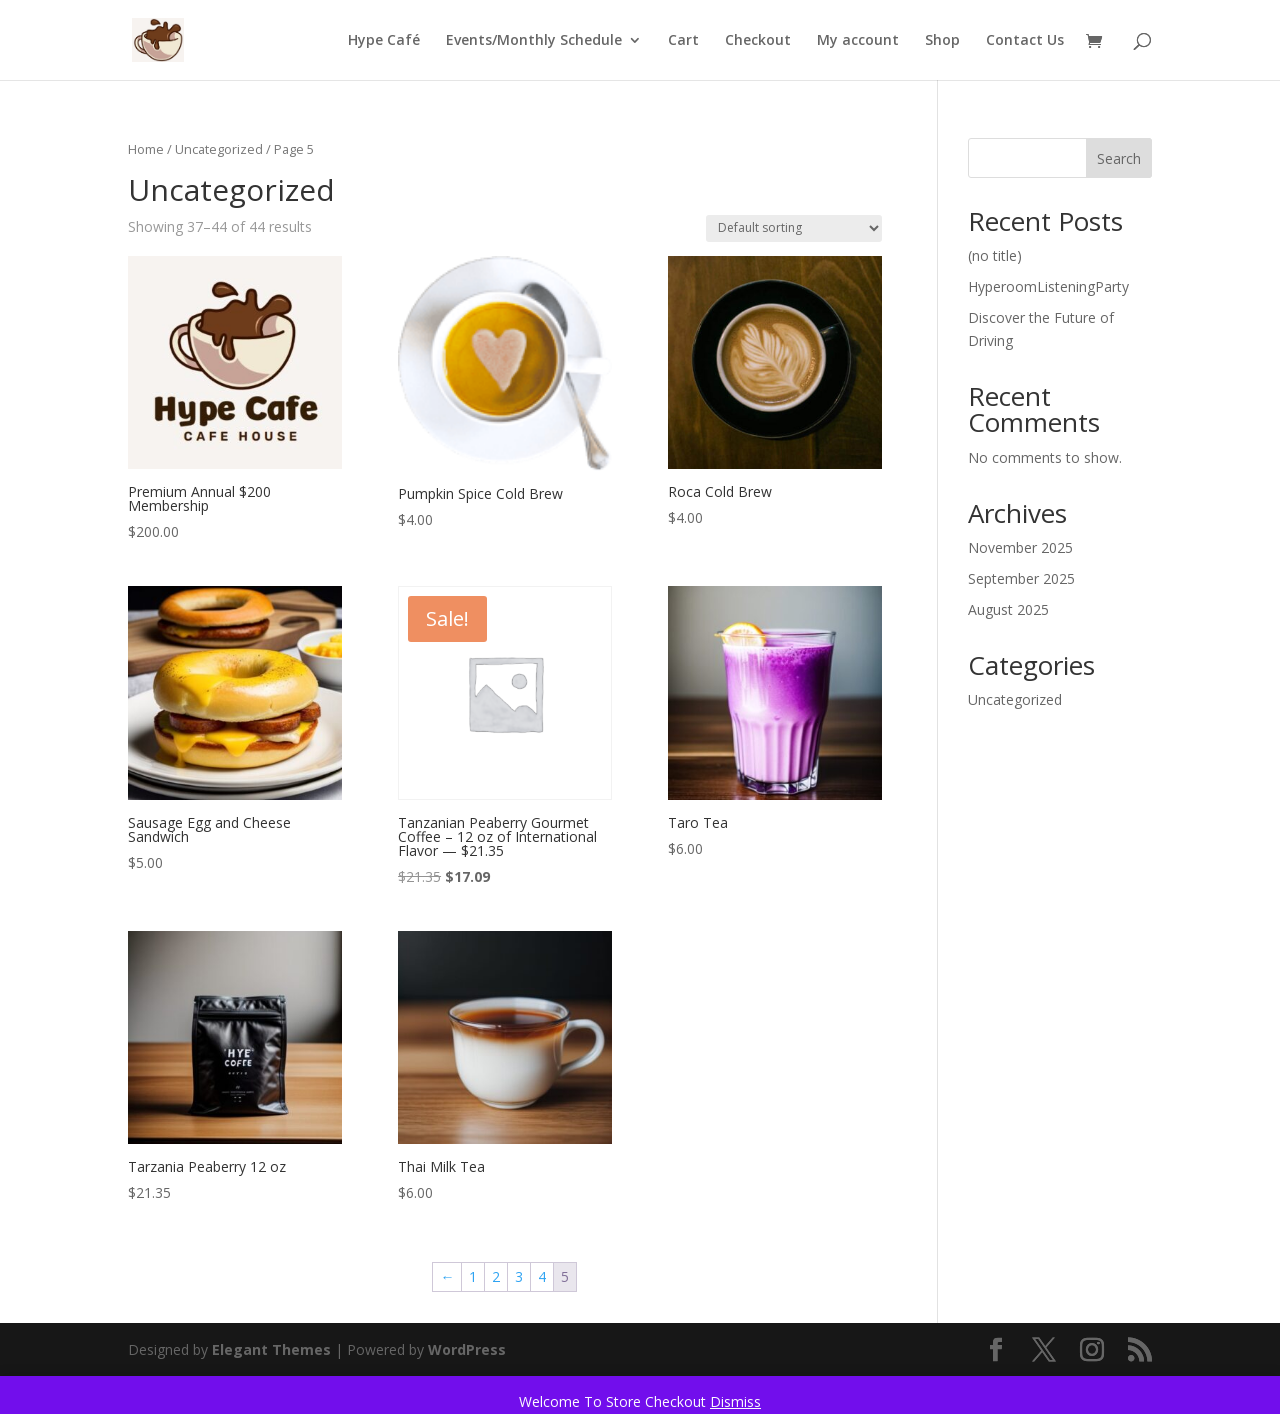 The height and width of the screenshot is (1414, 1280). What do you see at coordinates (271, 1349) in the screenshot?
I see `Elegant Themes` at bounding box center [271, 1349].